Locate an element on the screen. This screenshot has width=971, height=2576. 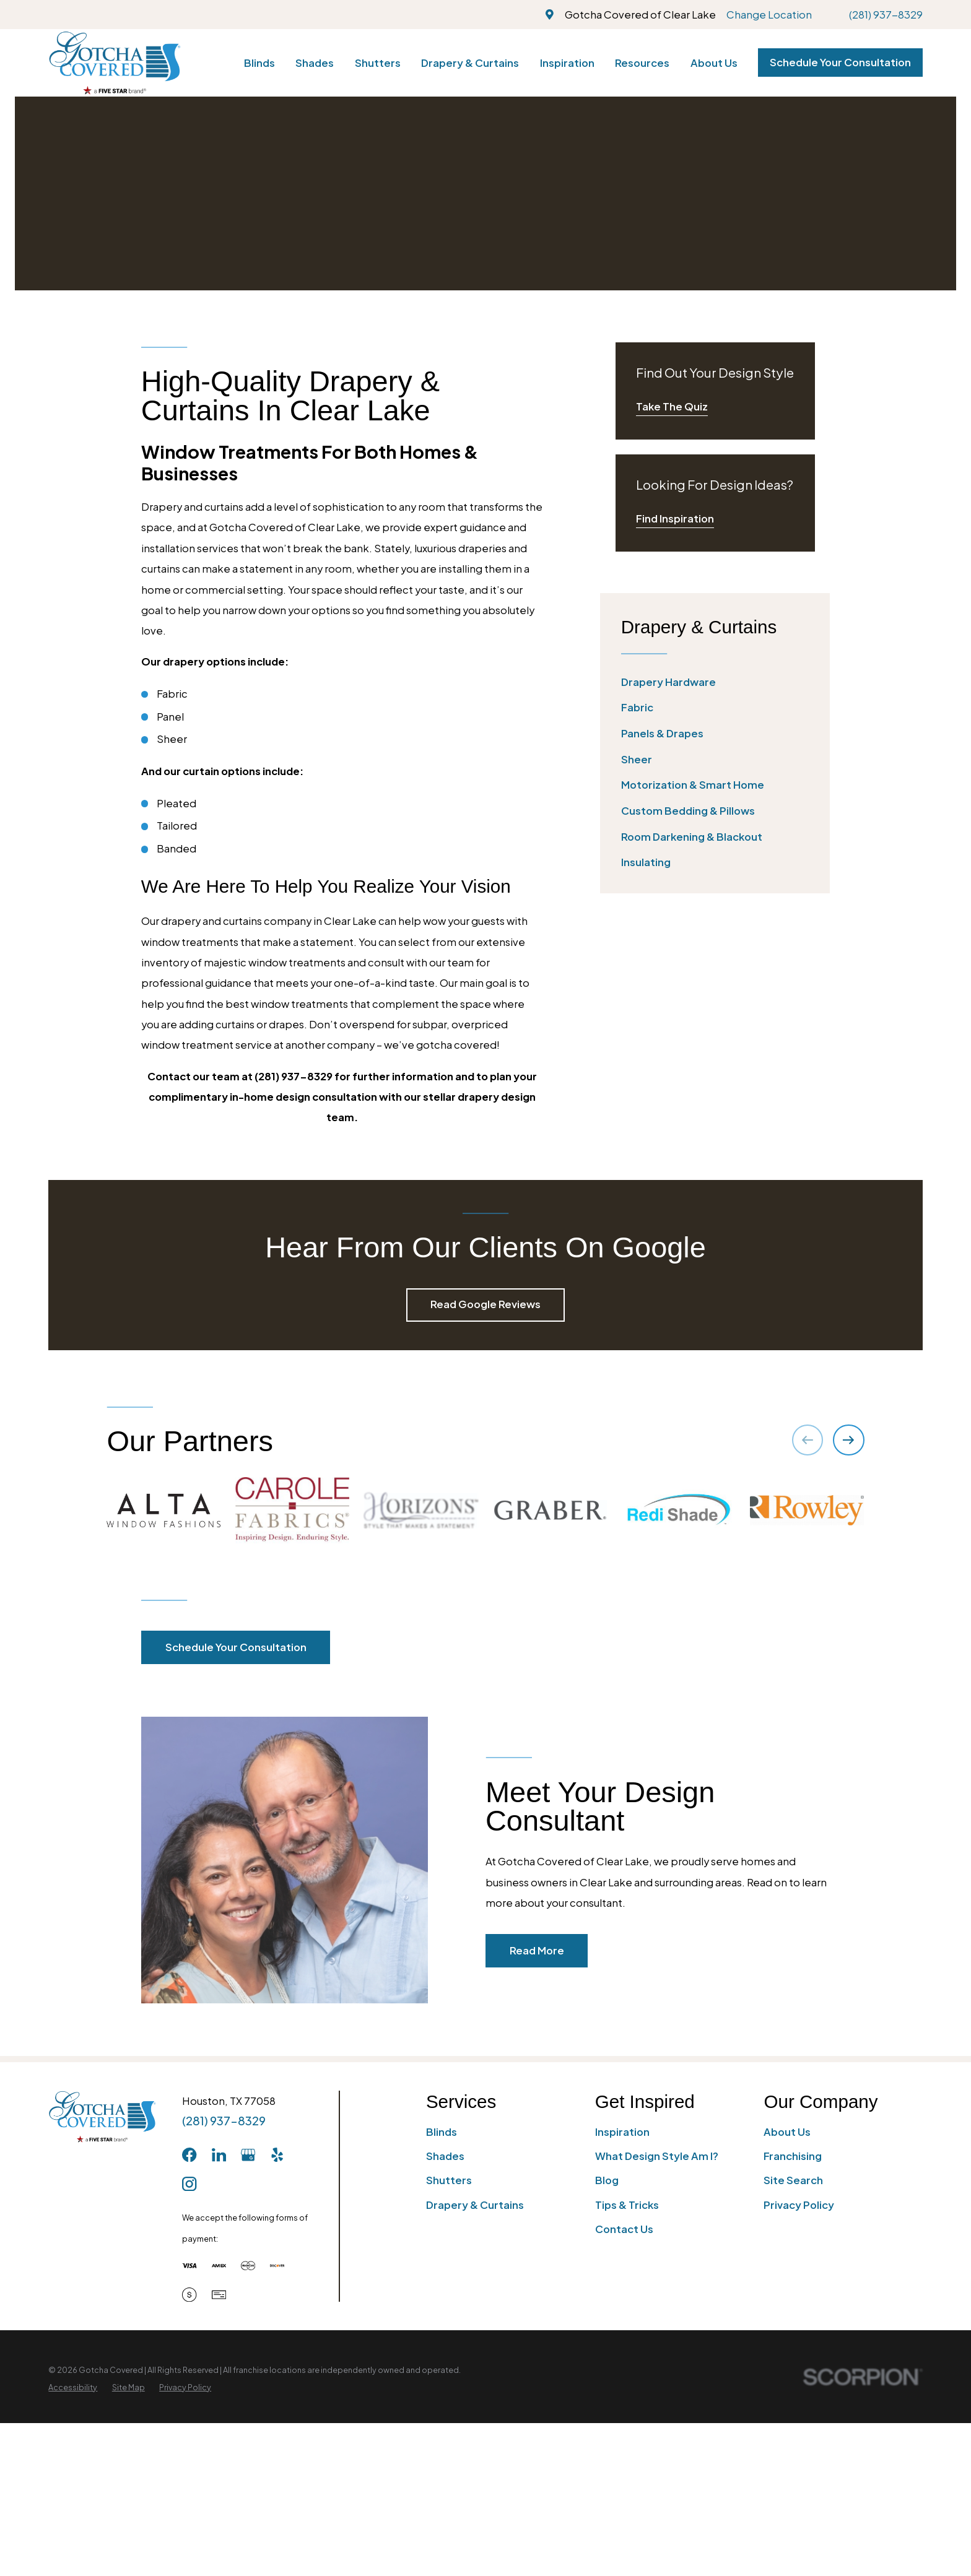
About Us [menuitem] is located at coordinates (714, 62).